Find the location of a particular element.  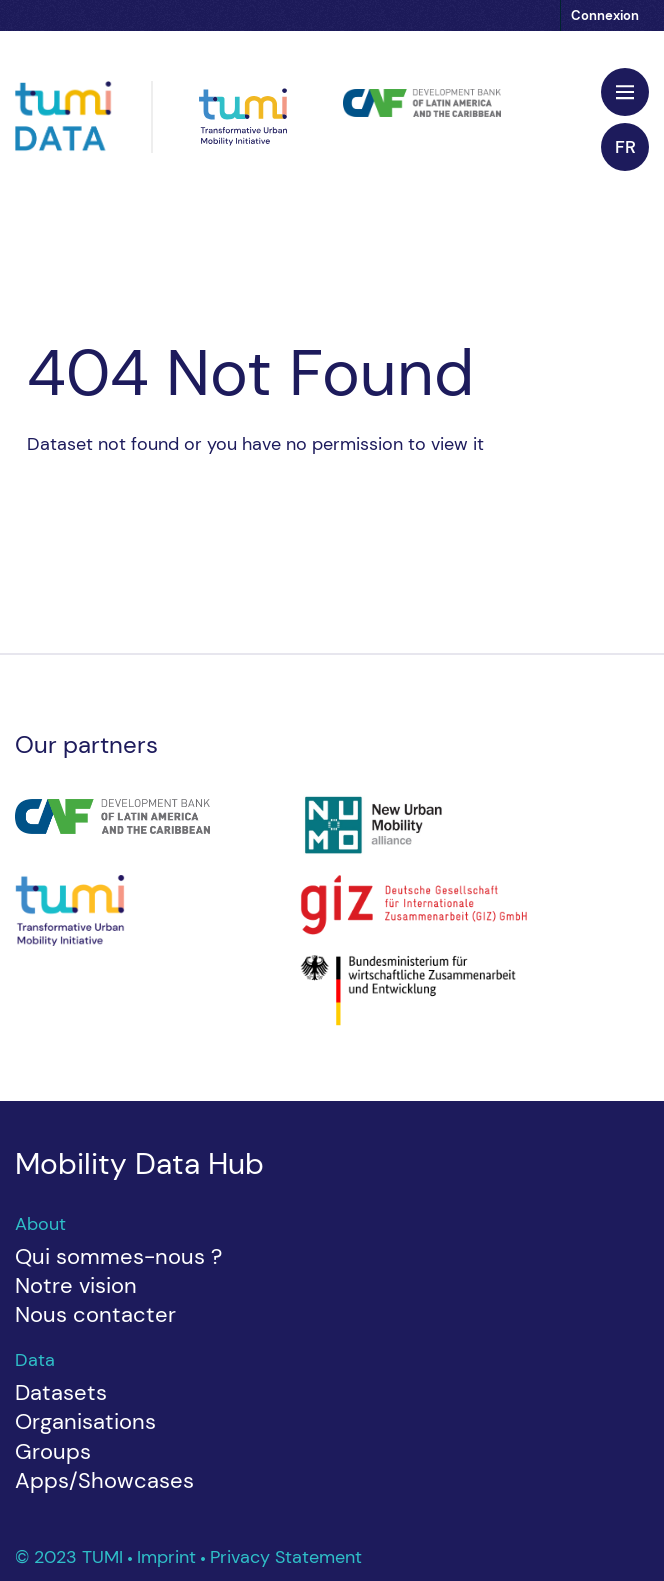

Organisations is located at coordinates (85, 1421).